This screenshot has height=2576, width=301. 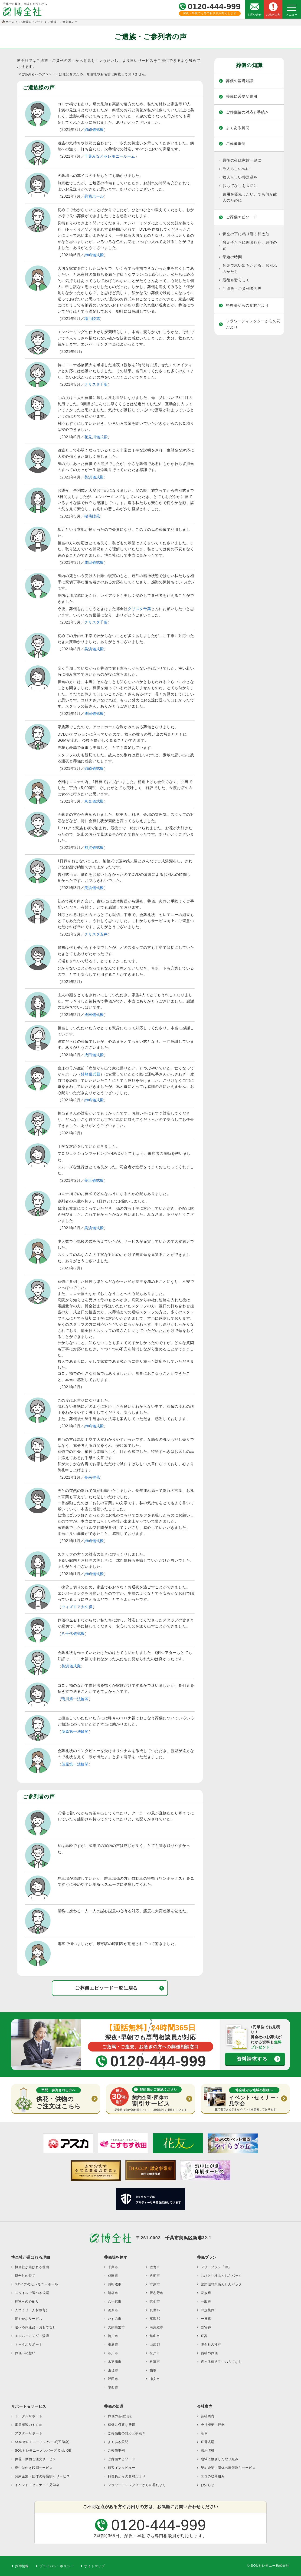 What do you see at coordinates (113, 2370) in the screenshot?
I see `匝瑳市` at bounding box center [113, 2370].